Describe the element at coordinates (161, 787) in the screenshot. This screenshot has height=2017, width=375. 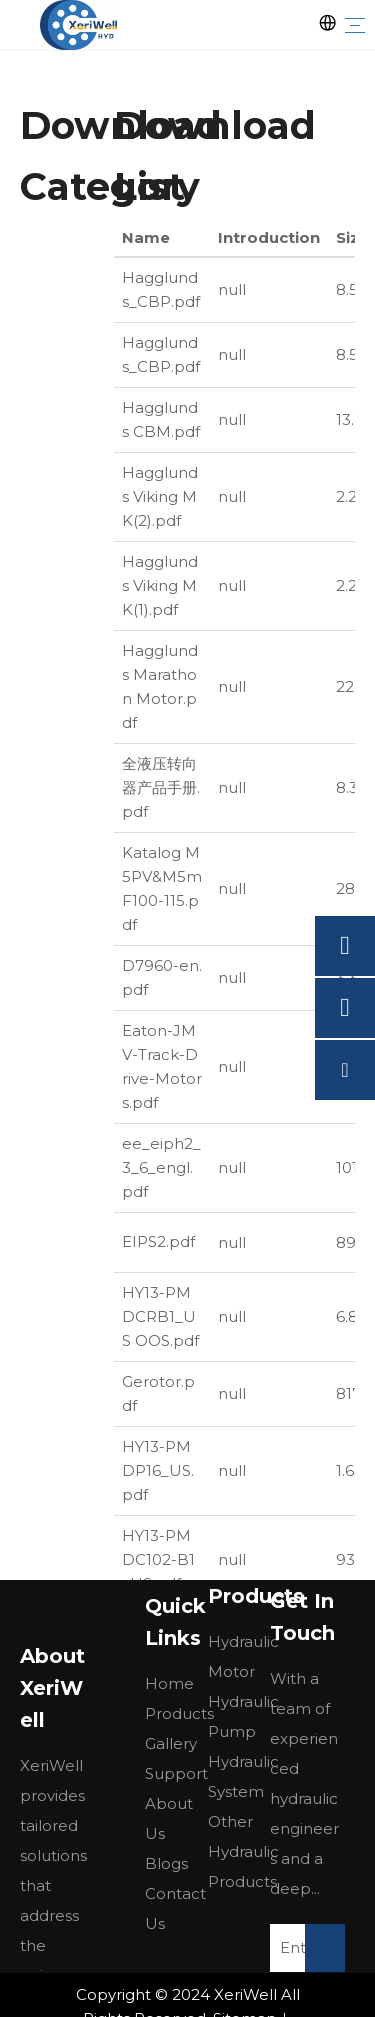
I see `全液压转向器产品手册.pdf` at that location.